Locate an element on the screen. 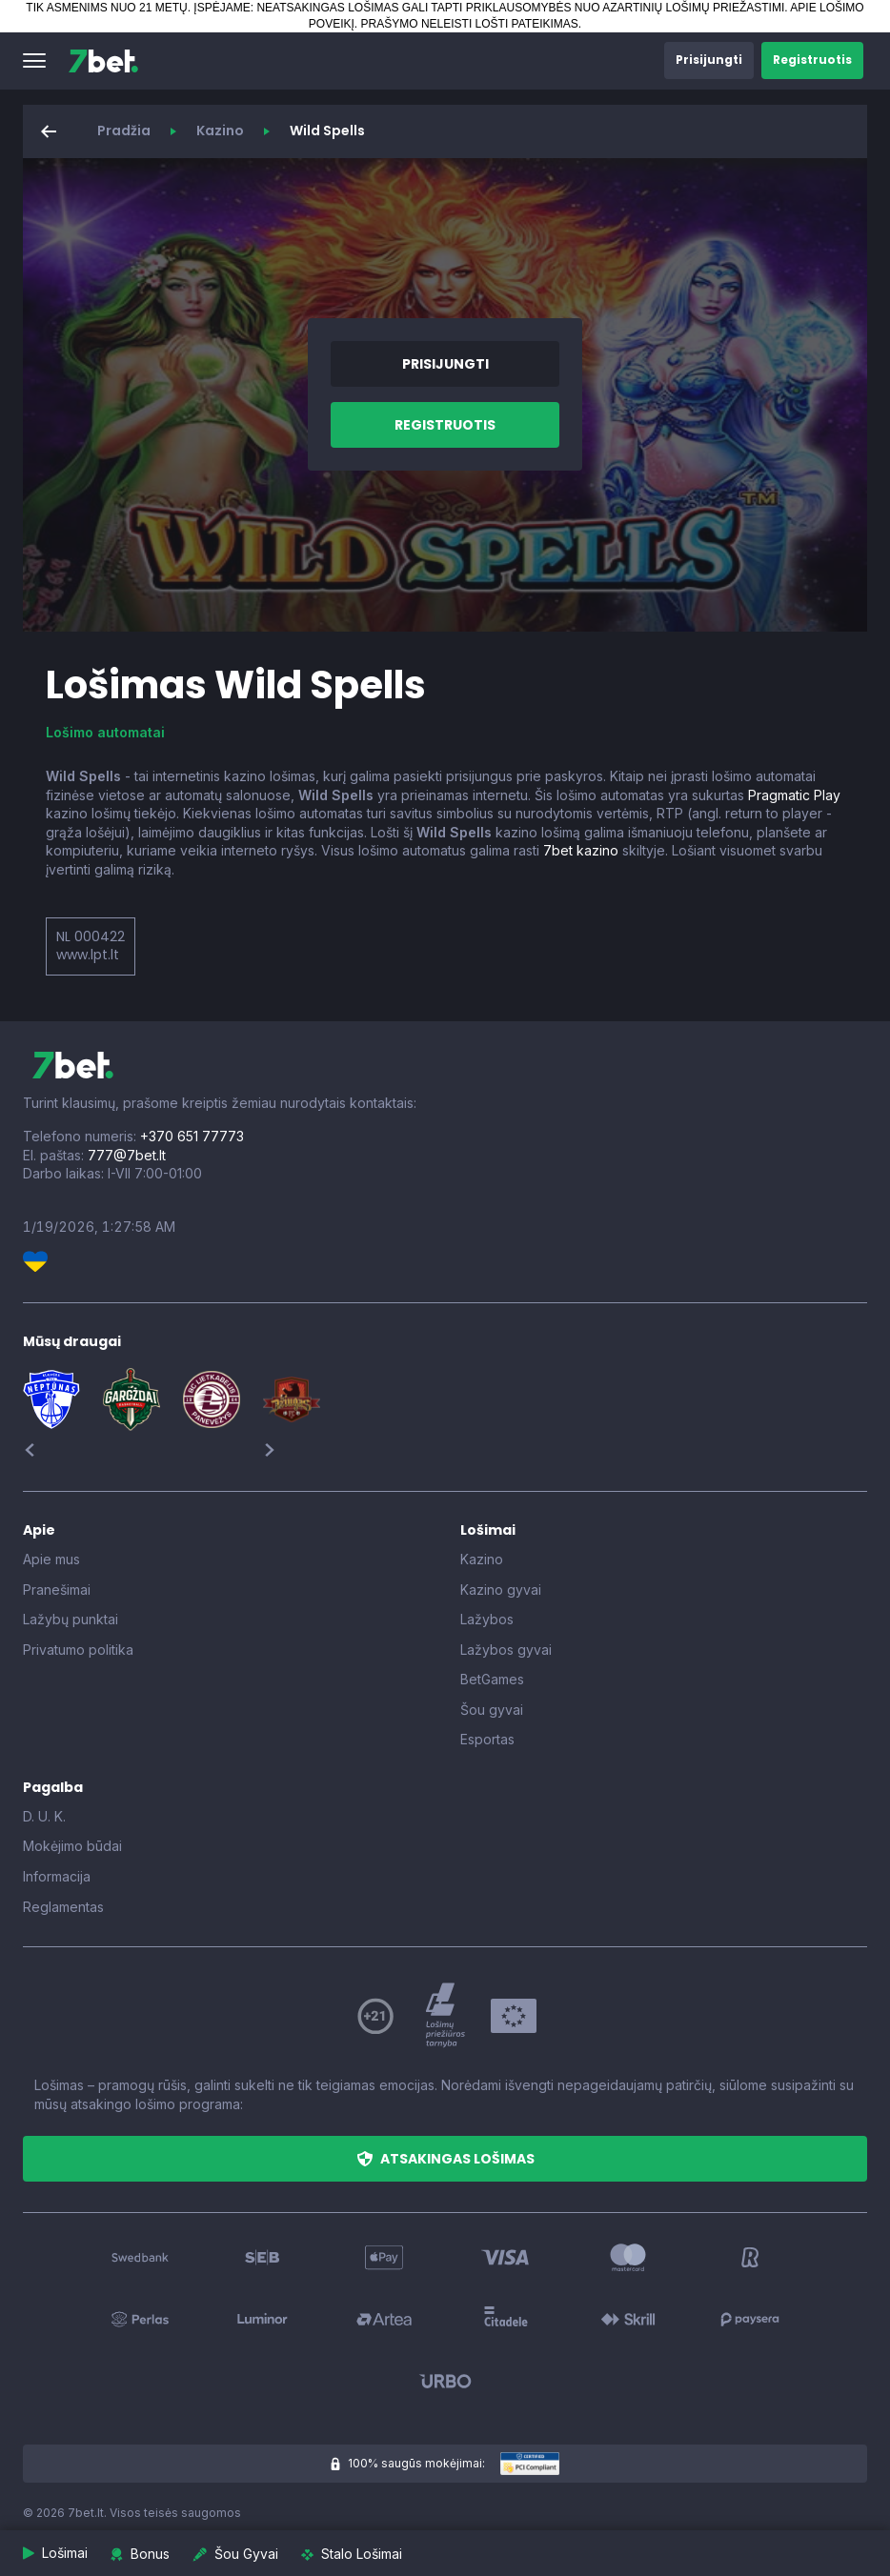  Pradžia is located at coordinates (124, 130).